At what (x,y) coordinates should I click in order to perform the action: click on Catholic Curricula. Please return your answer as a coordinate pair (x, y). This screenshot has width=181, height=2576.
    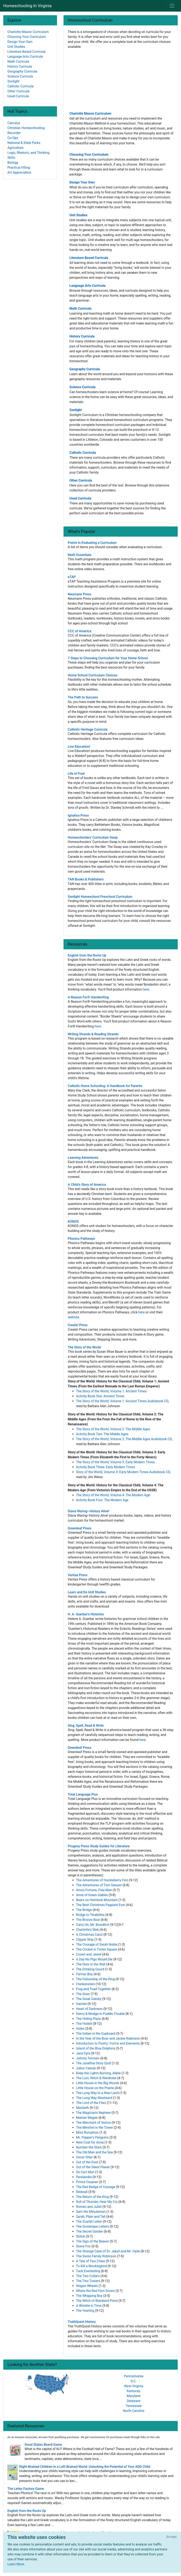
    Looking at the image, I should click on (82, 453).